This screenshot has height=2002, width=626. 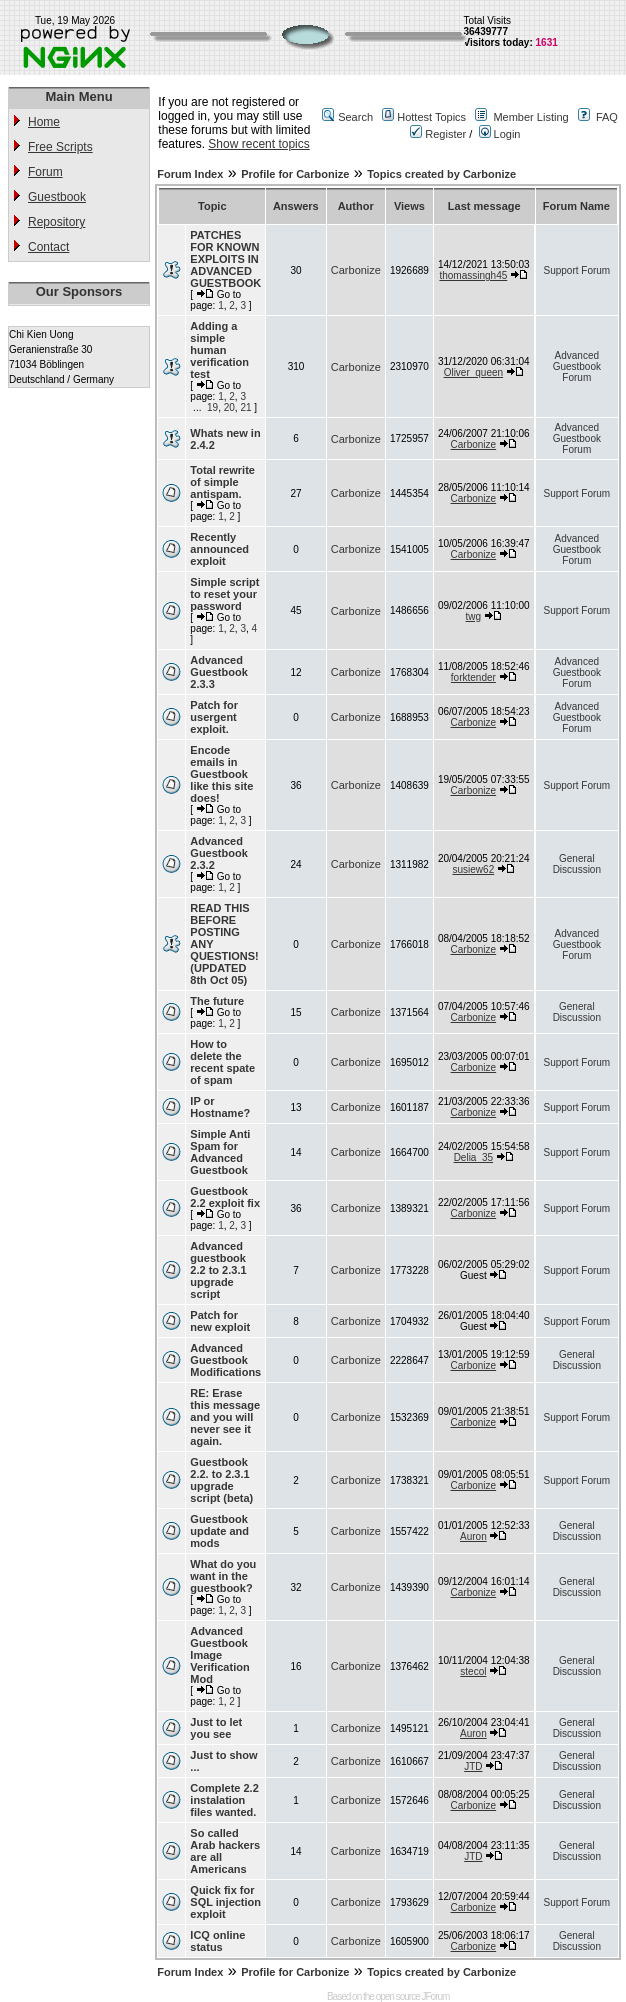 What do you see at coordinates (217, 1001) in the screenshot?
I see `The future` at bounding box center [217, 1001].